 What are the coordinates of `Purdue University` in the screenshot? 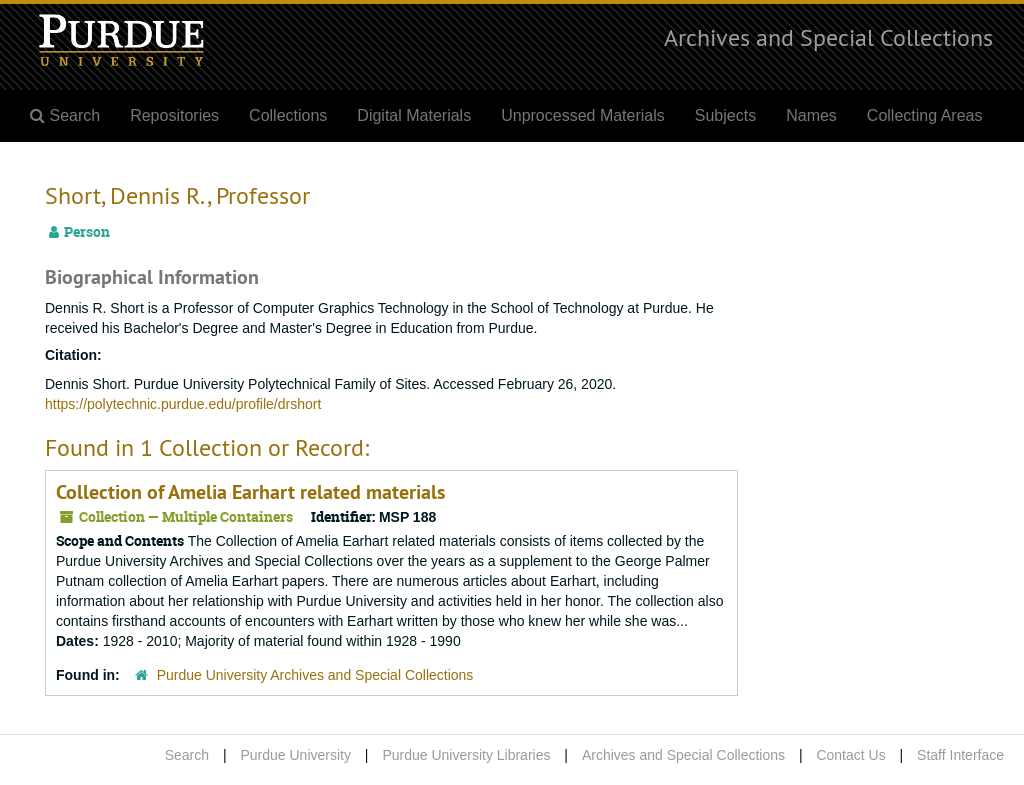 It's located at (295, 755).